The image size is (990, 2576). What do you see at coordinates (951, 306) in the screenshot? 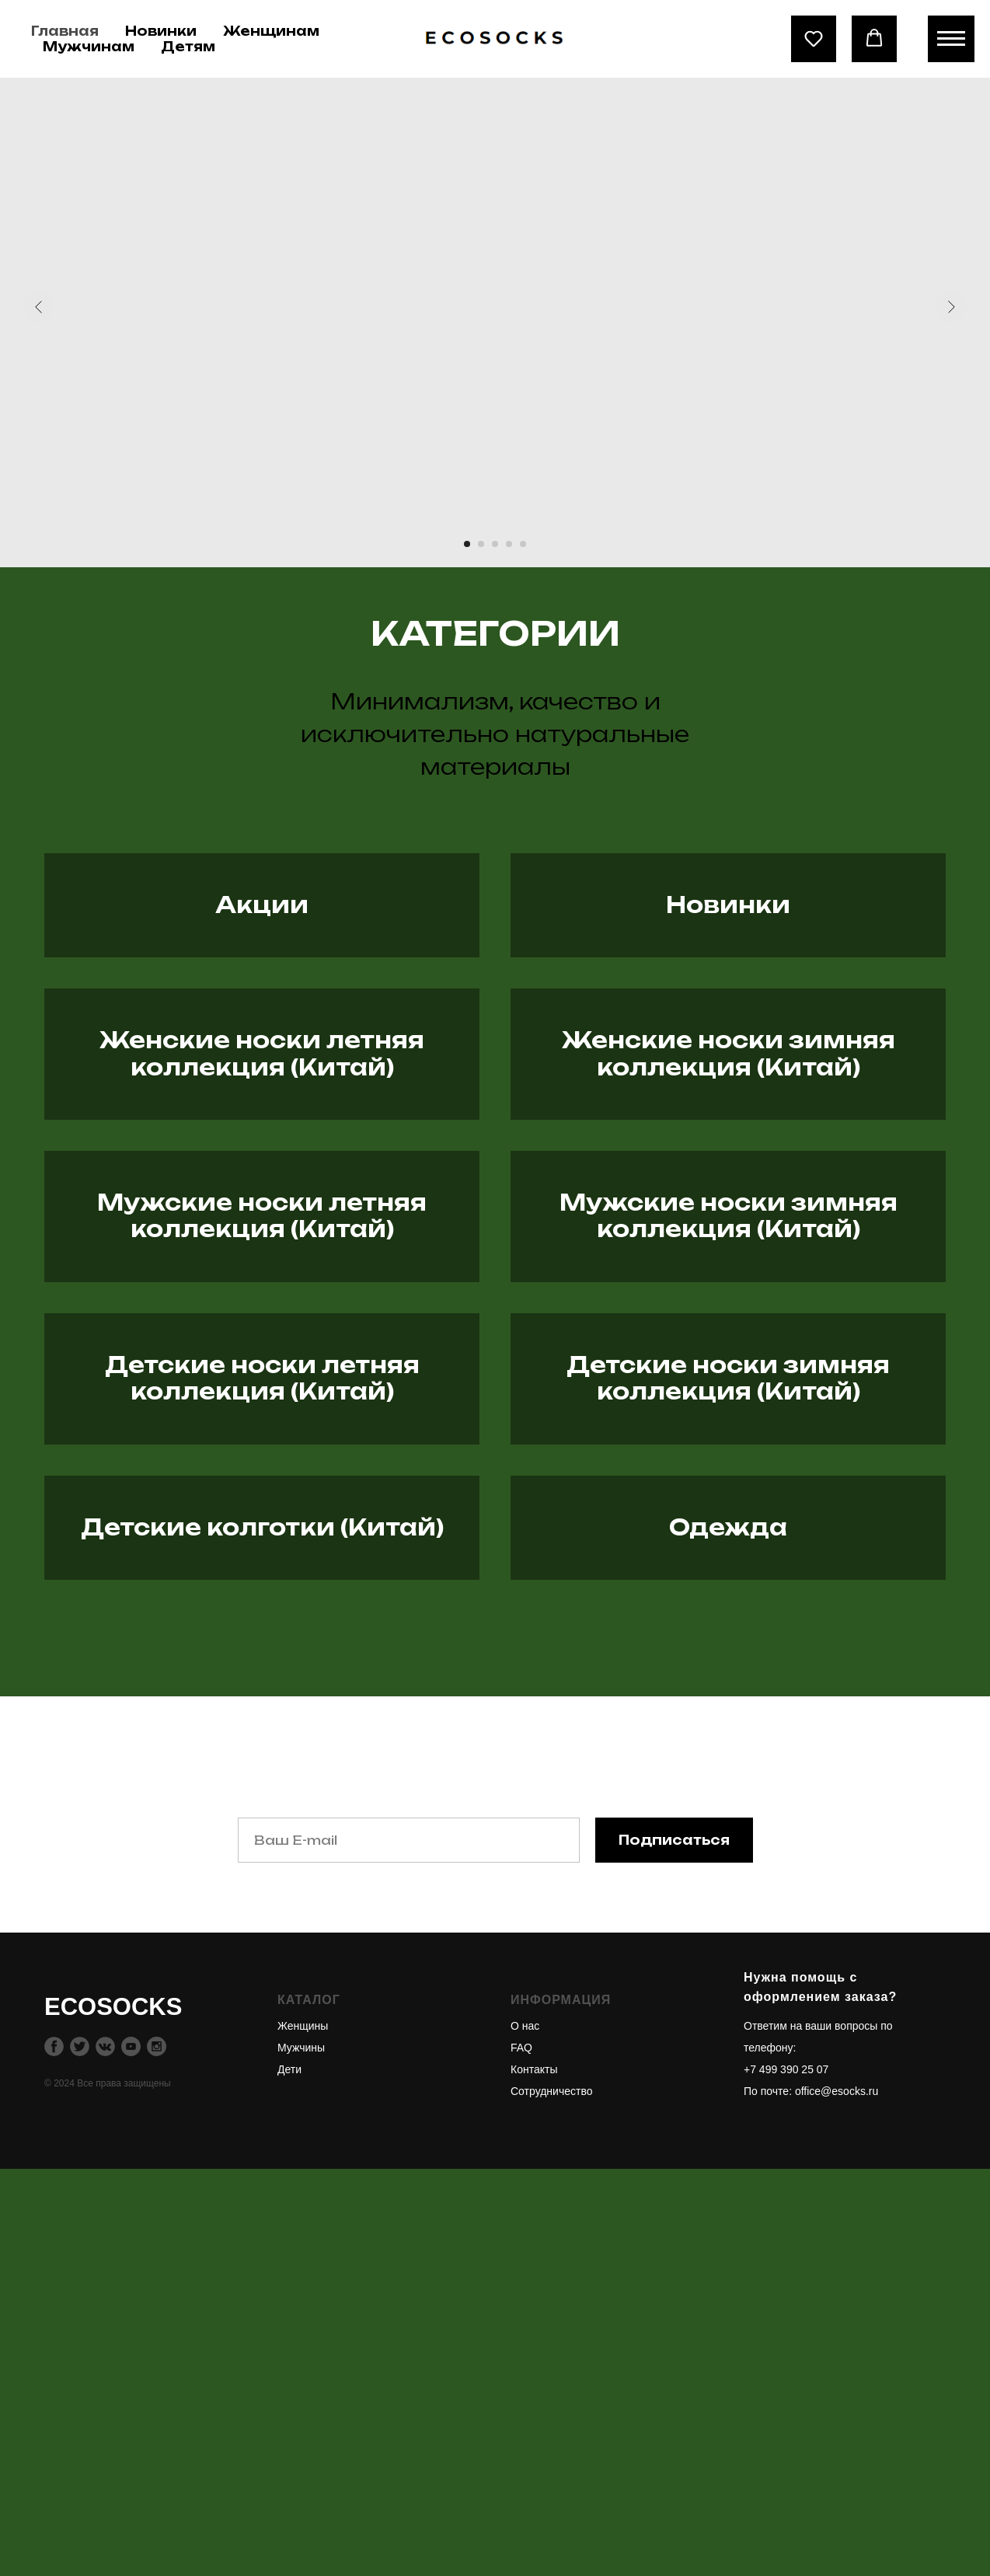
I see `[Следующий слайд]` at bounding box center [951, 306].